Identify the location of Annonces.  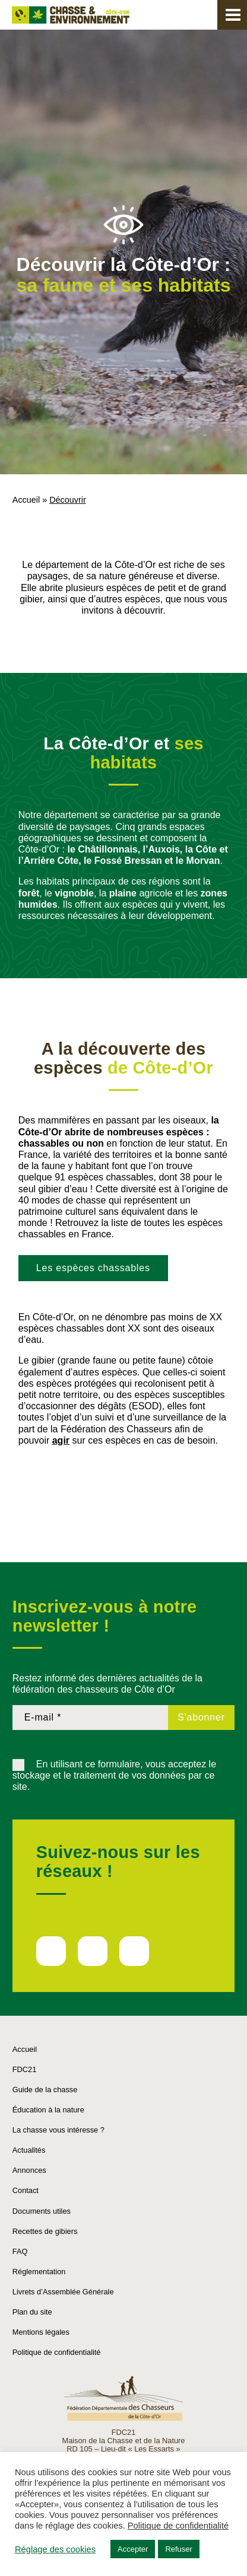
(29, 2170).